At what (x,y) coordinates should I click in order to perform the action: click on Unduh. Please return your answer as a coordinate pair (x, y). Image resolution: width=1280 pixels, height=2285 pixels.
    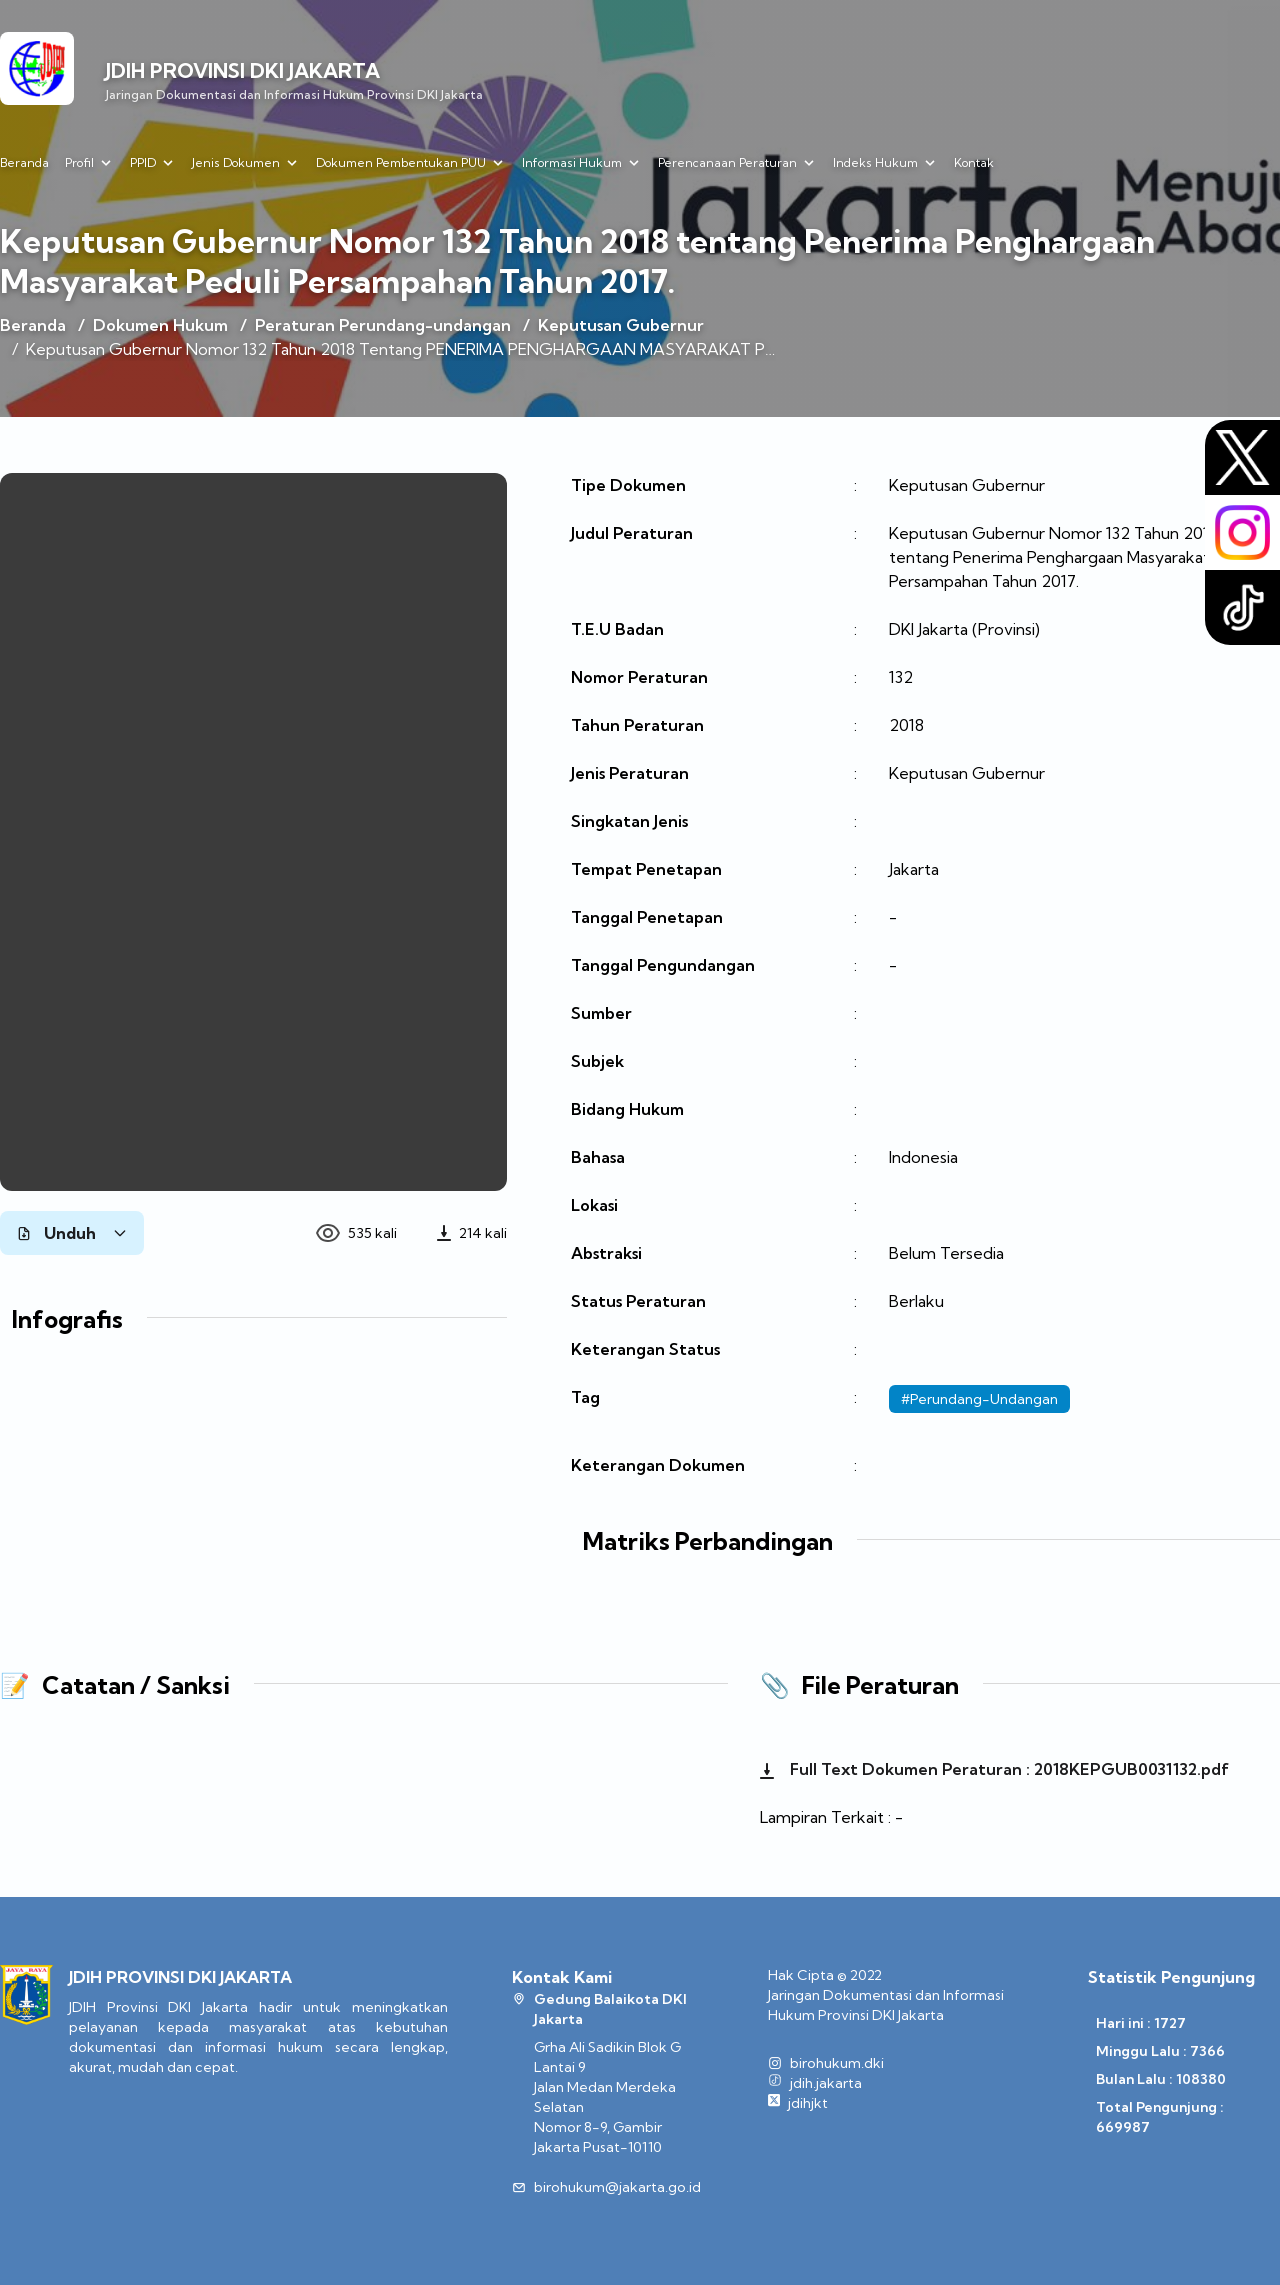
    Looking at the image, I should click on (72, 1233).